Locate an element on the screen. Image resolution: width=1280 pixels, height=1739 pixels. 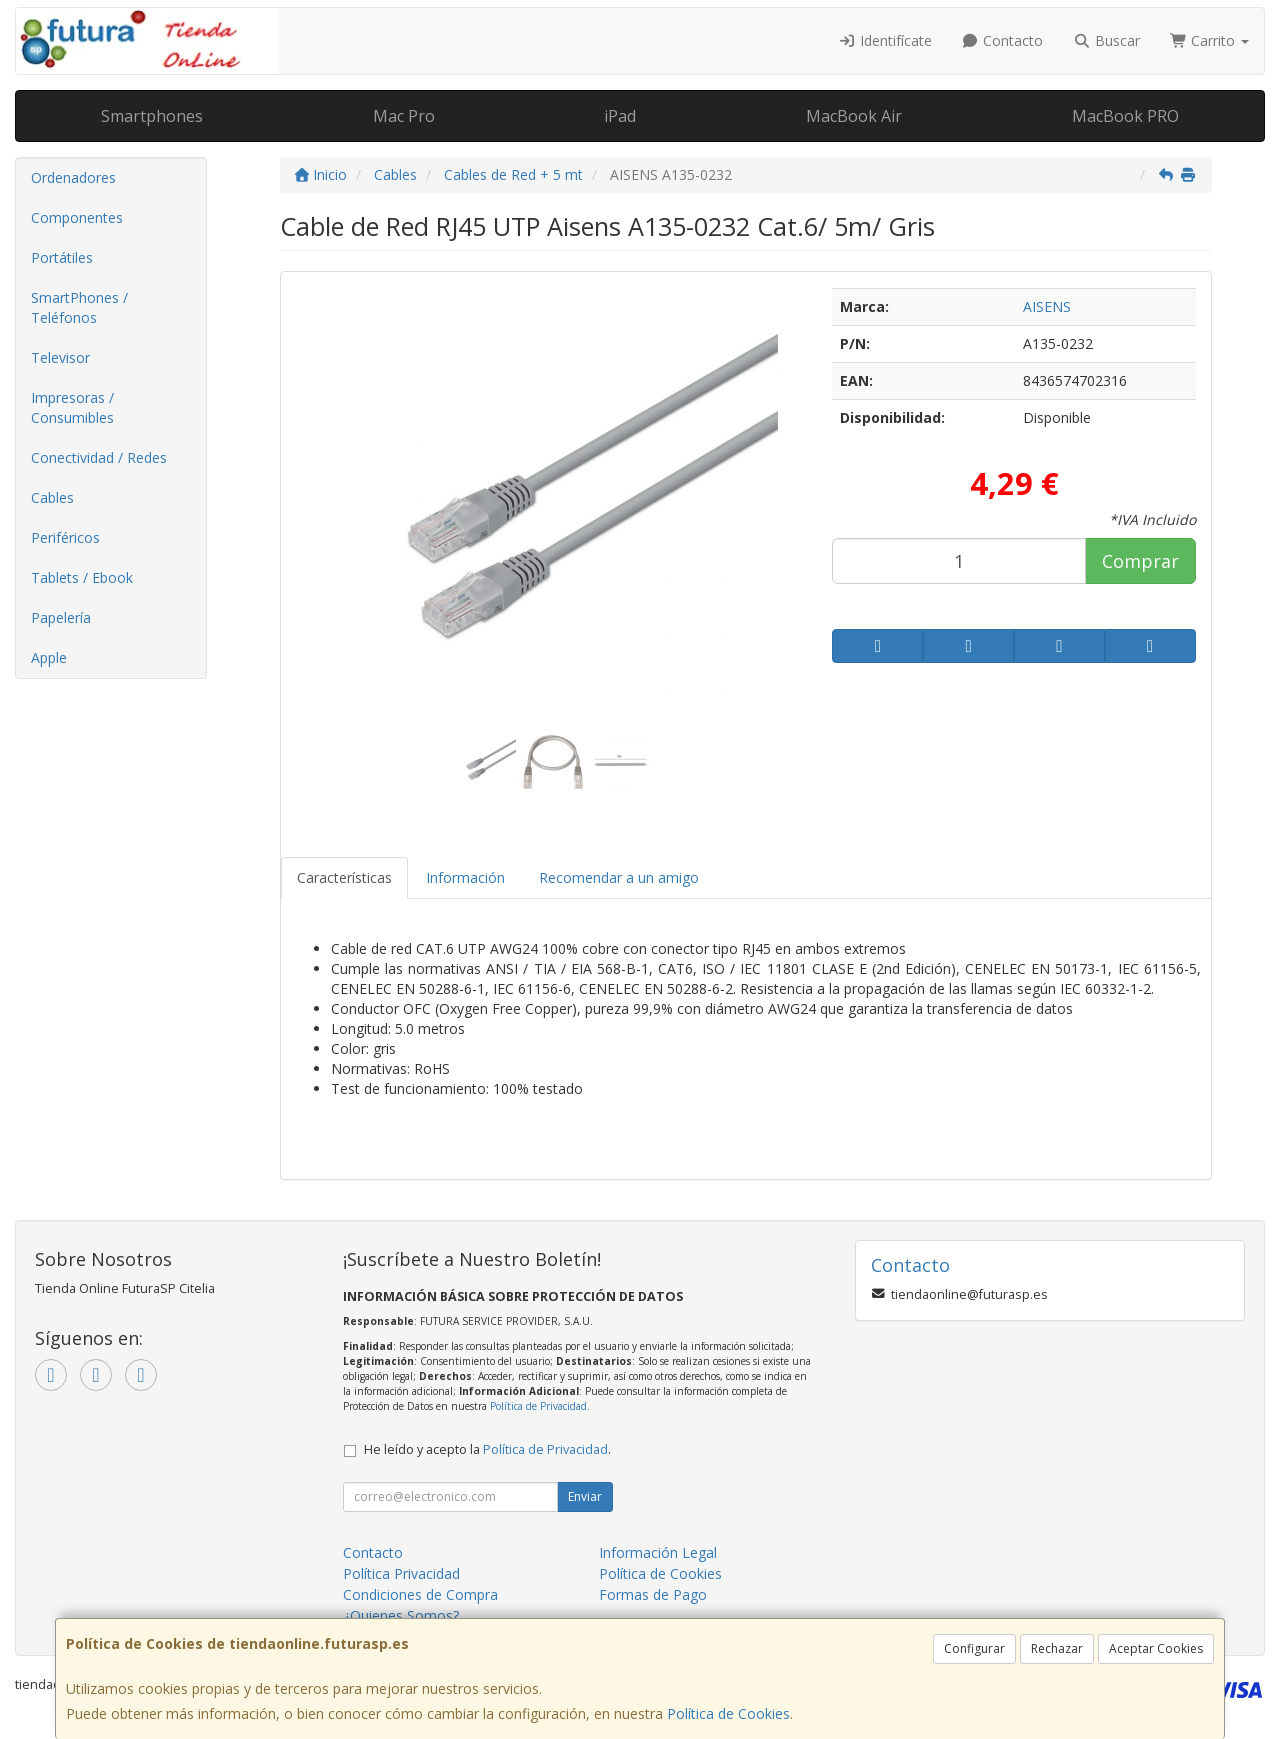
Tablets / Ebook is located at coordinates (82, 577).